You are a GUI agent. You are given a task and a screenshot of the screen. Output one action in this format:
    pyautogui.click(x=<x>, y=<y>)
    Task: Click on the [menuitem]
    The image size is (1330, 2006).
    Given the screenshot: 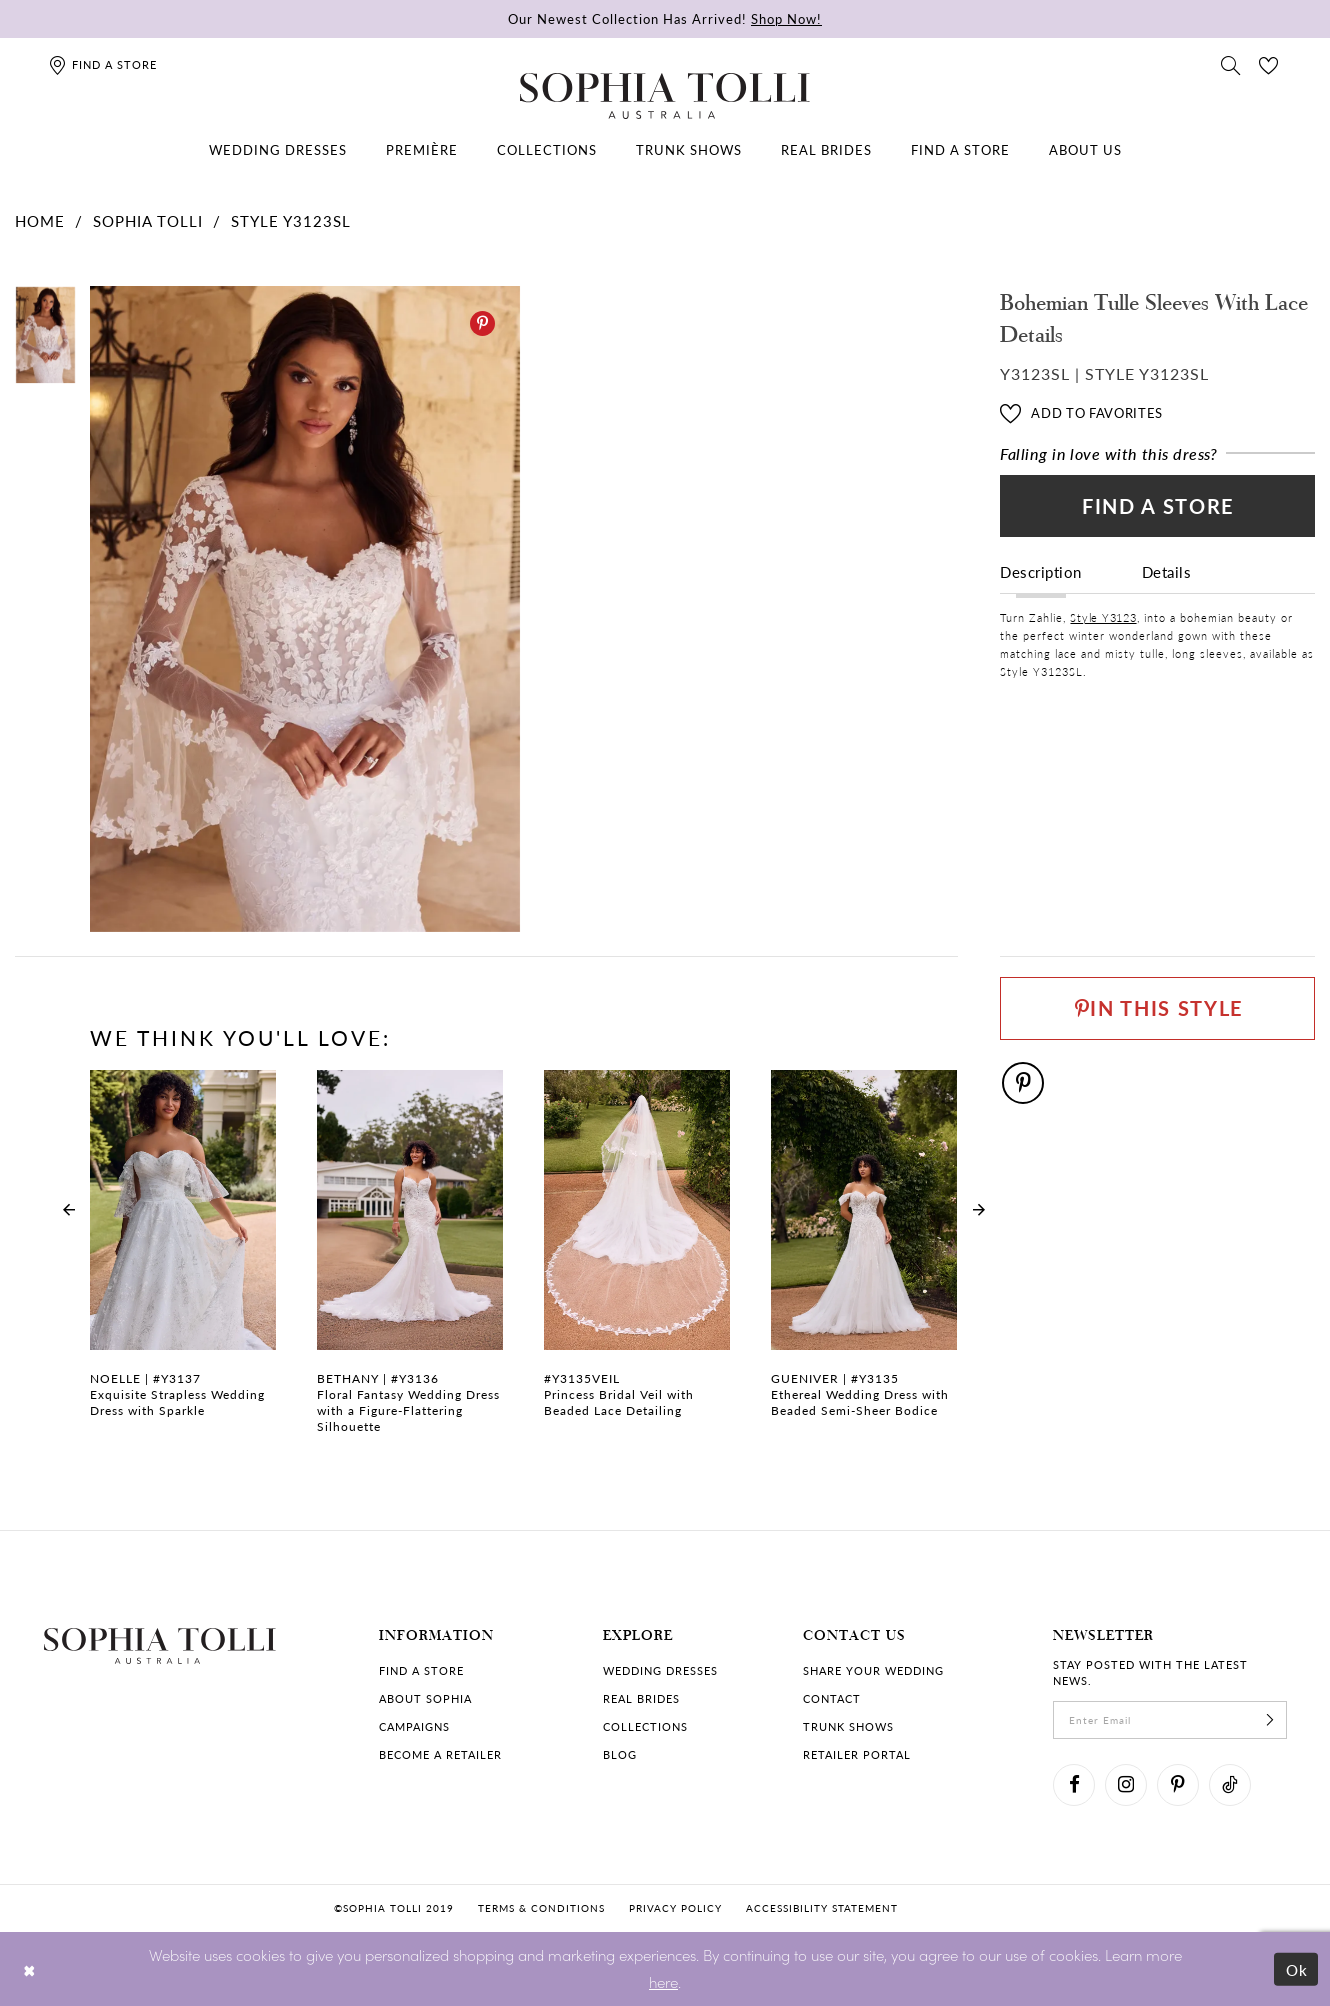 What is the action you would take?
    pyautogui.click(x=278, y=150)
    